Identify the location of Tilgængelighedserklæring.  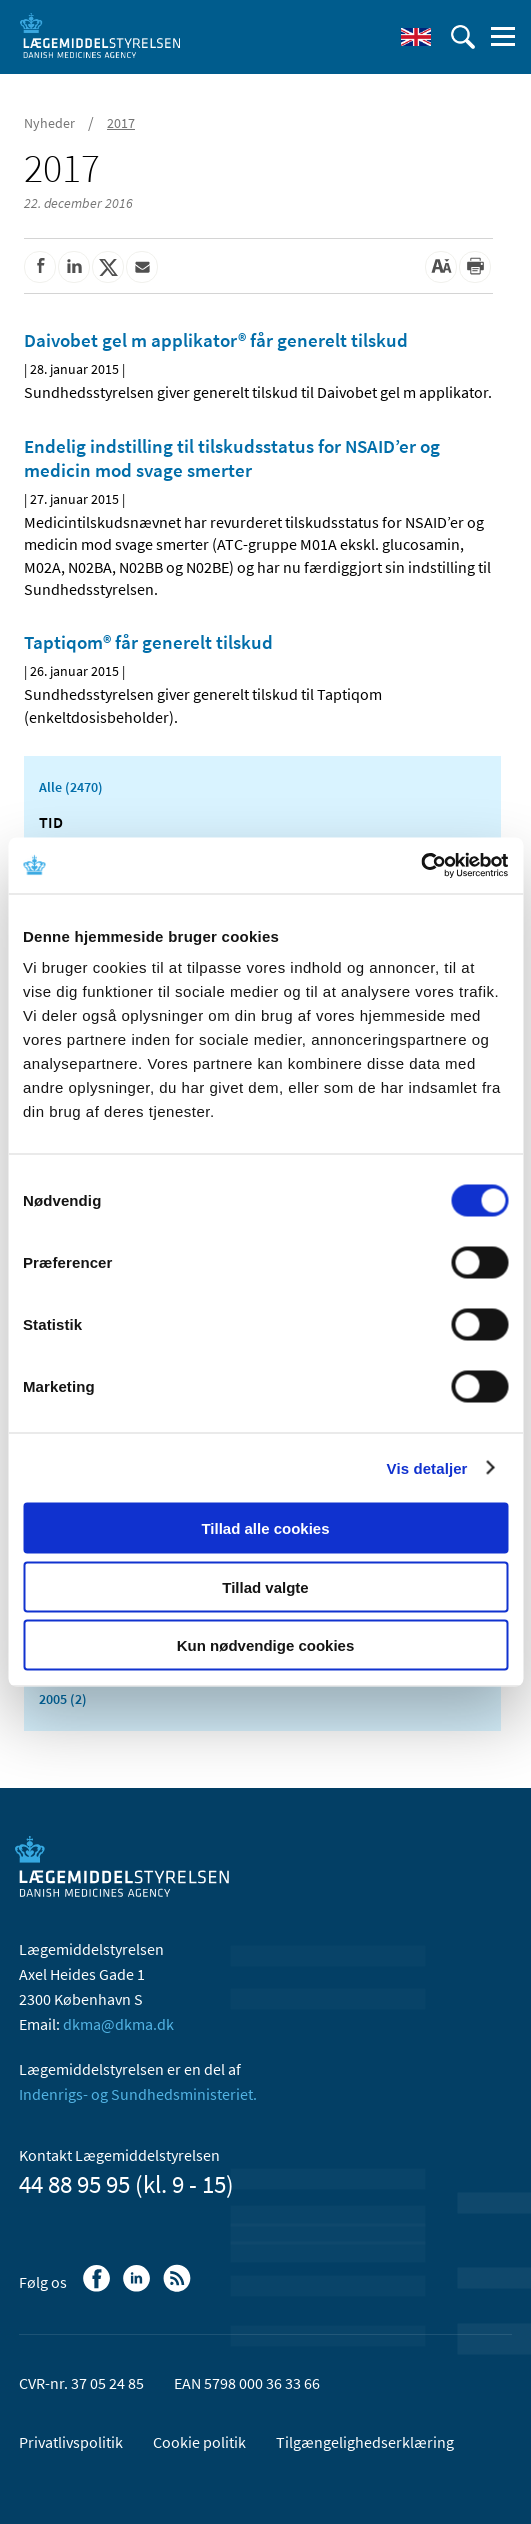
(365, 2442).